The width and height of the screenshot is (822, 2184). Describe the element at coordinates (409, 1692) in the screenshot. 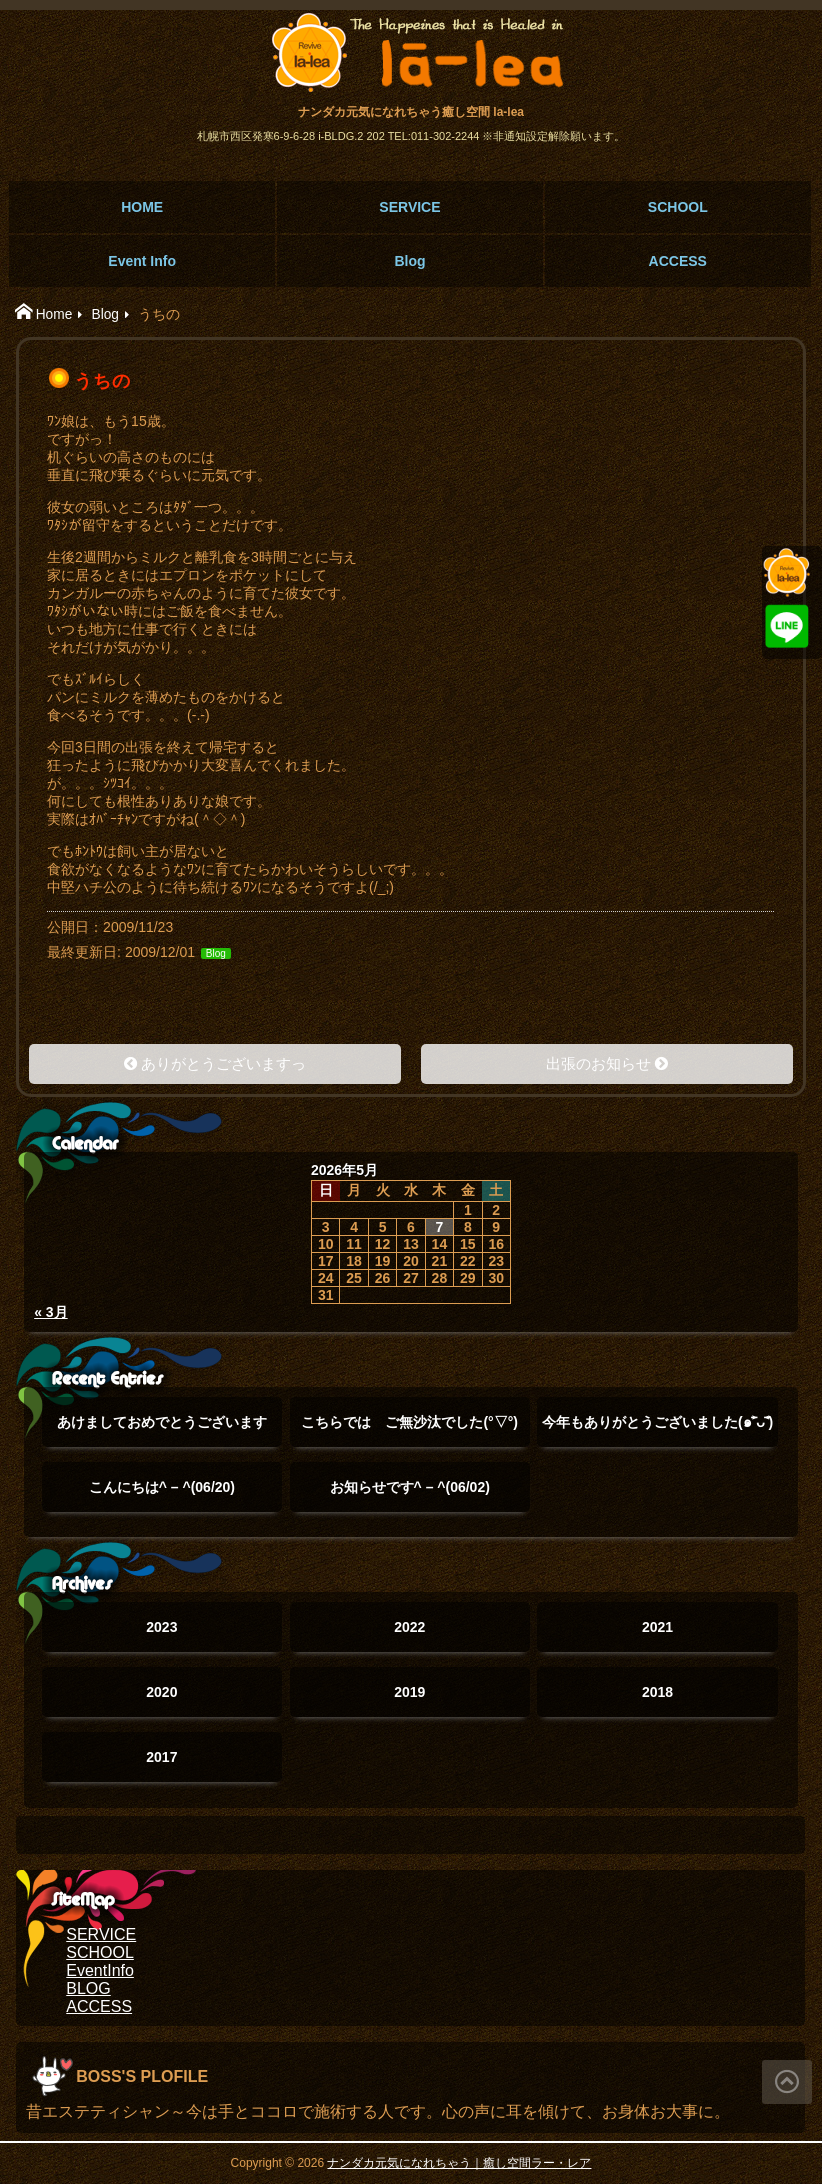

I see `2019` at that location.